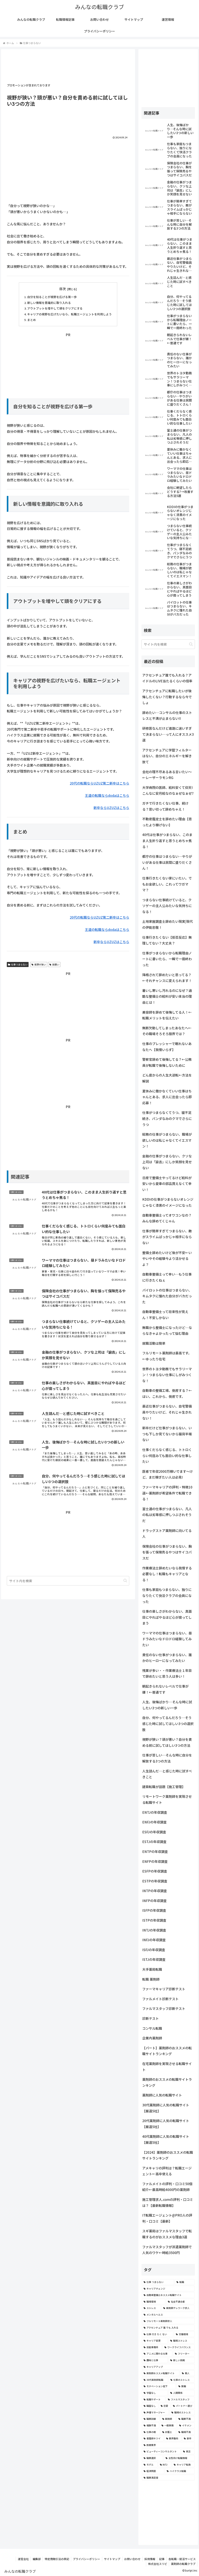  I want to click on ISFJの年収調査, so click(153, 1949).